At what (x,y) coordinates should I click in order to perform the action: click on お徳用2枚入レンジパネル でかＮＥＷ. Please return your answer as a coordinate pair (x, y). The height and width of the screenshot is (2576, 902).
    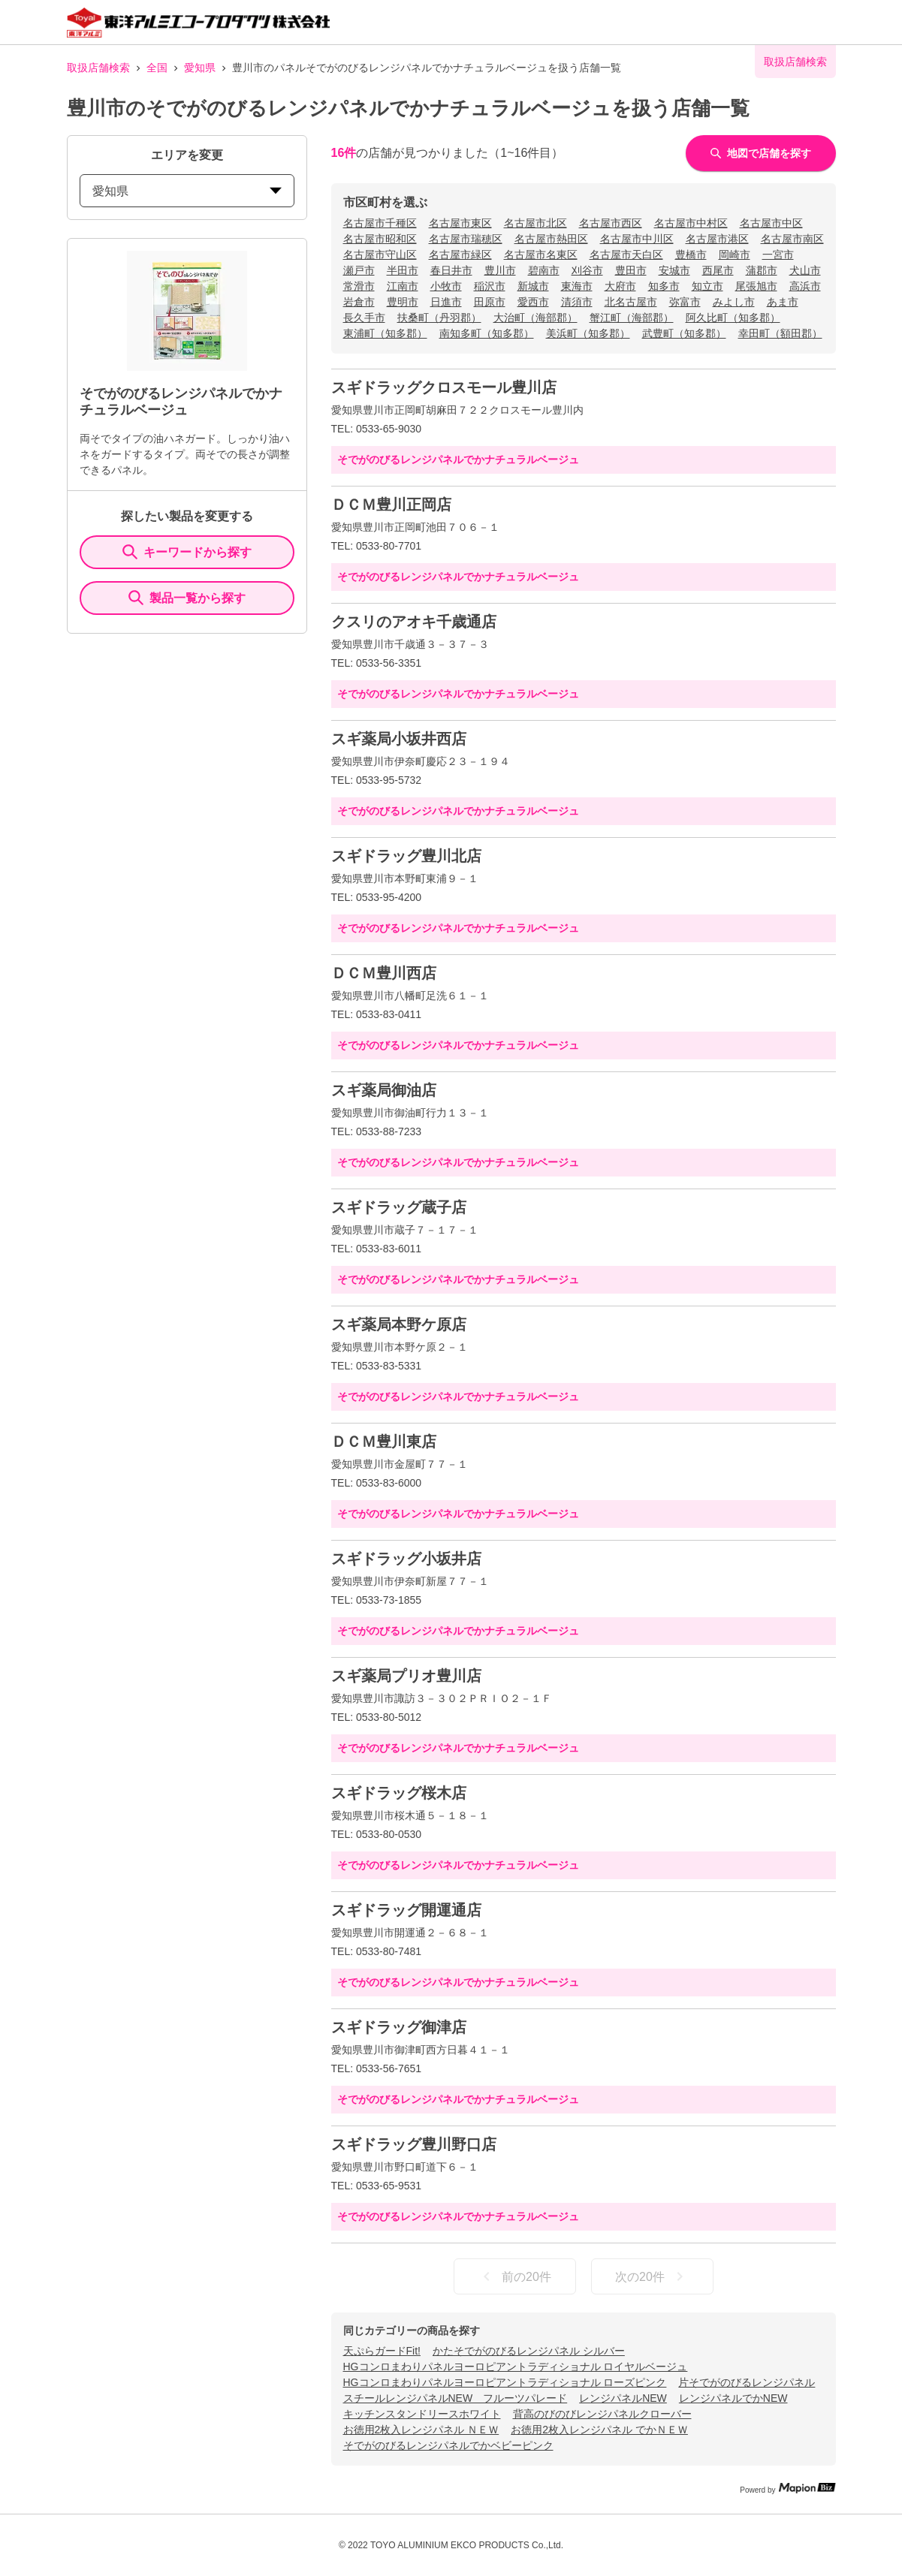
    Looking at the image, I should click on (599, 2430).